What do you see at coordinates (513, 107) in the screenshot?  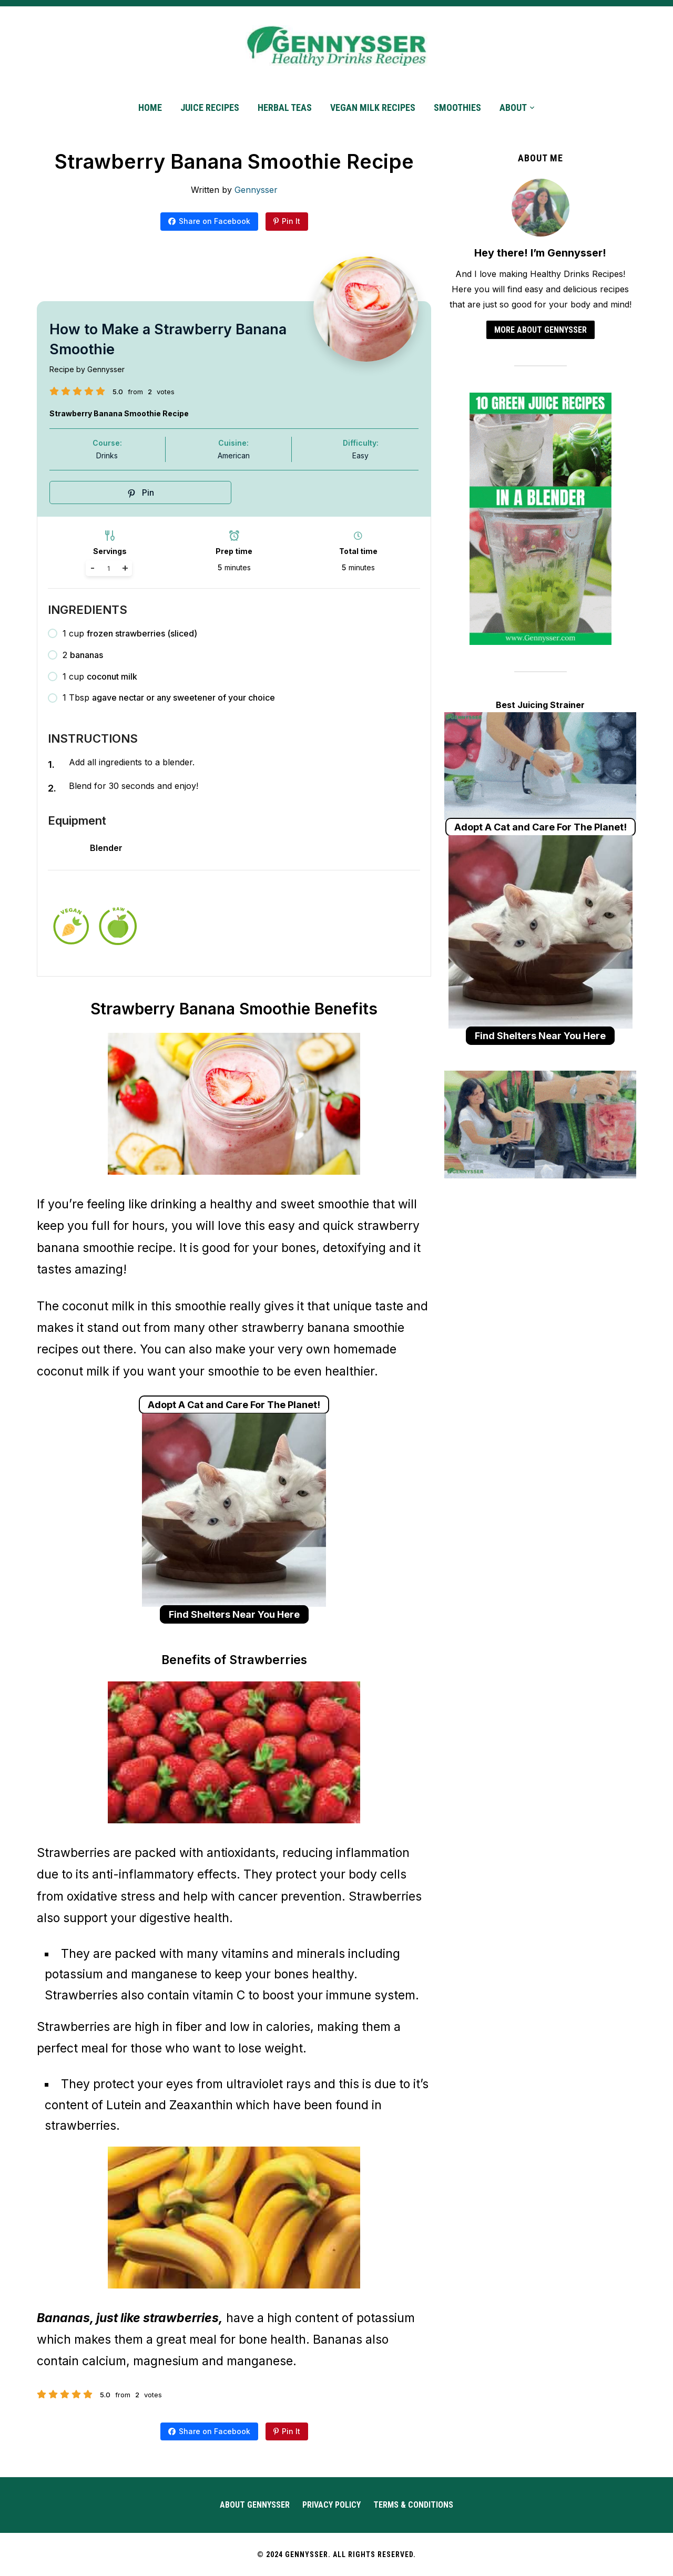 I see `About` at bounding box center [513, 107].